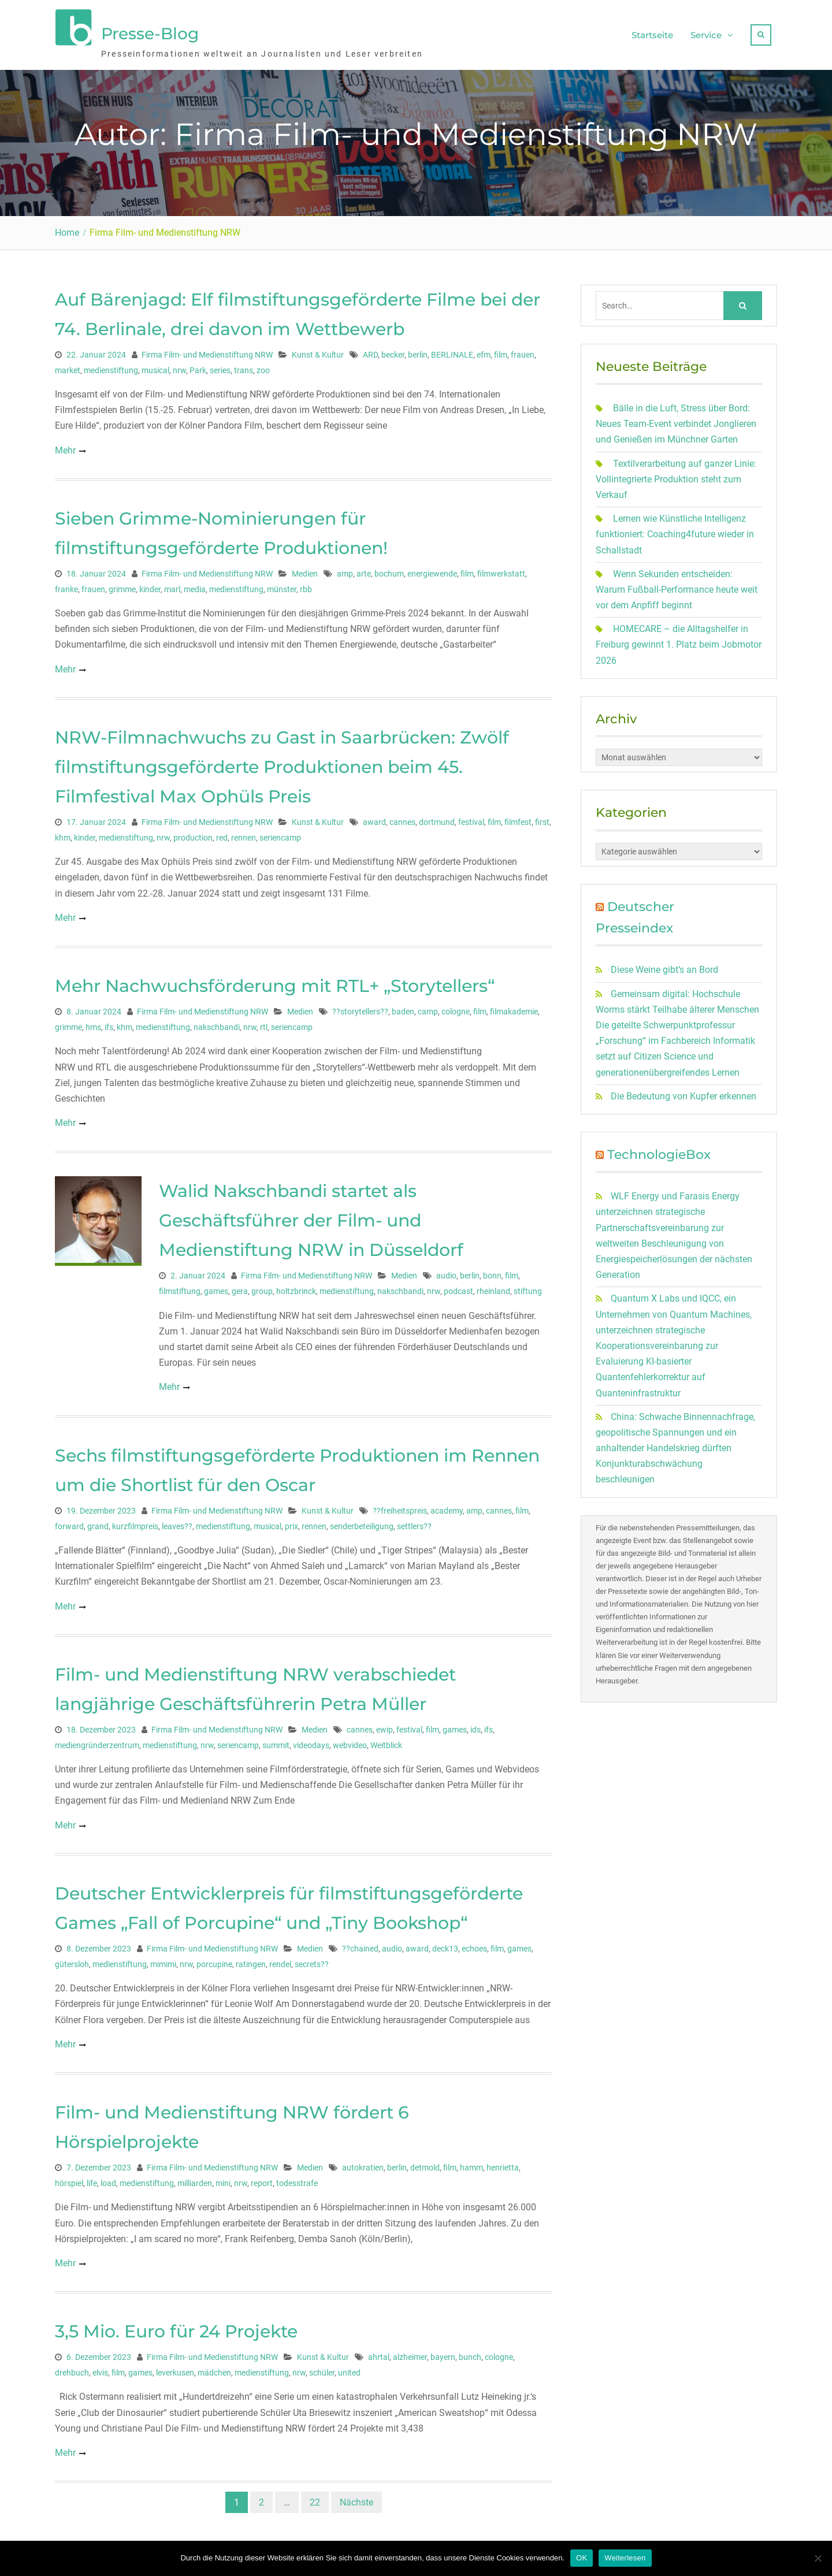  Describe the element at coordinates (664, 964) in the screenshot. I see `Diese Weine gibt’s an Bord` at that location.